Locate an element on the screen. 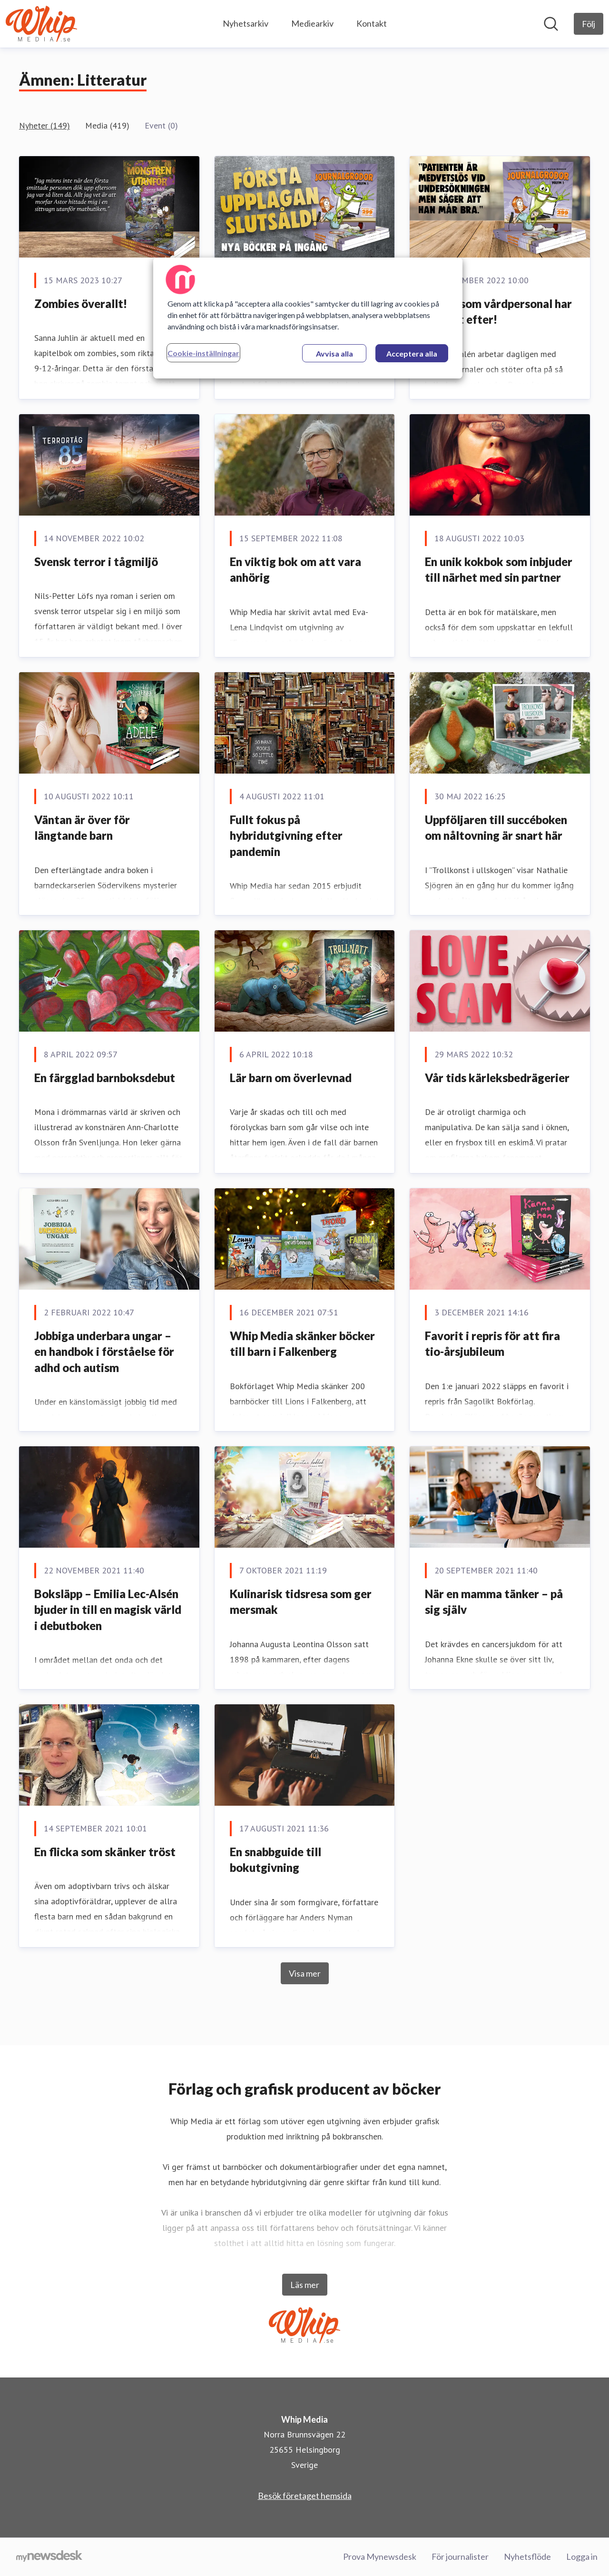  Jobbiga underbara ungar – en handbok i förståelse för adhd och autism is located at coordinates (104, 1351).